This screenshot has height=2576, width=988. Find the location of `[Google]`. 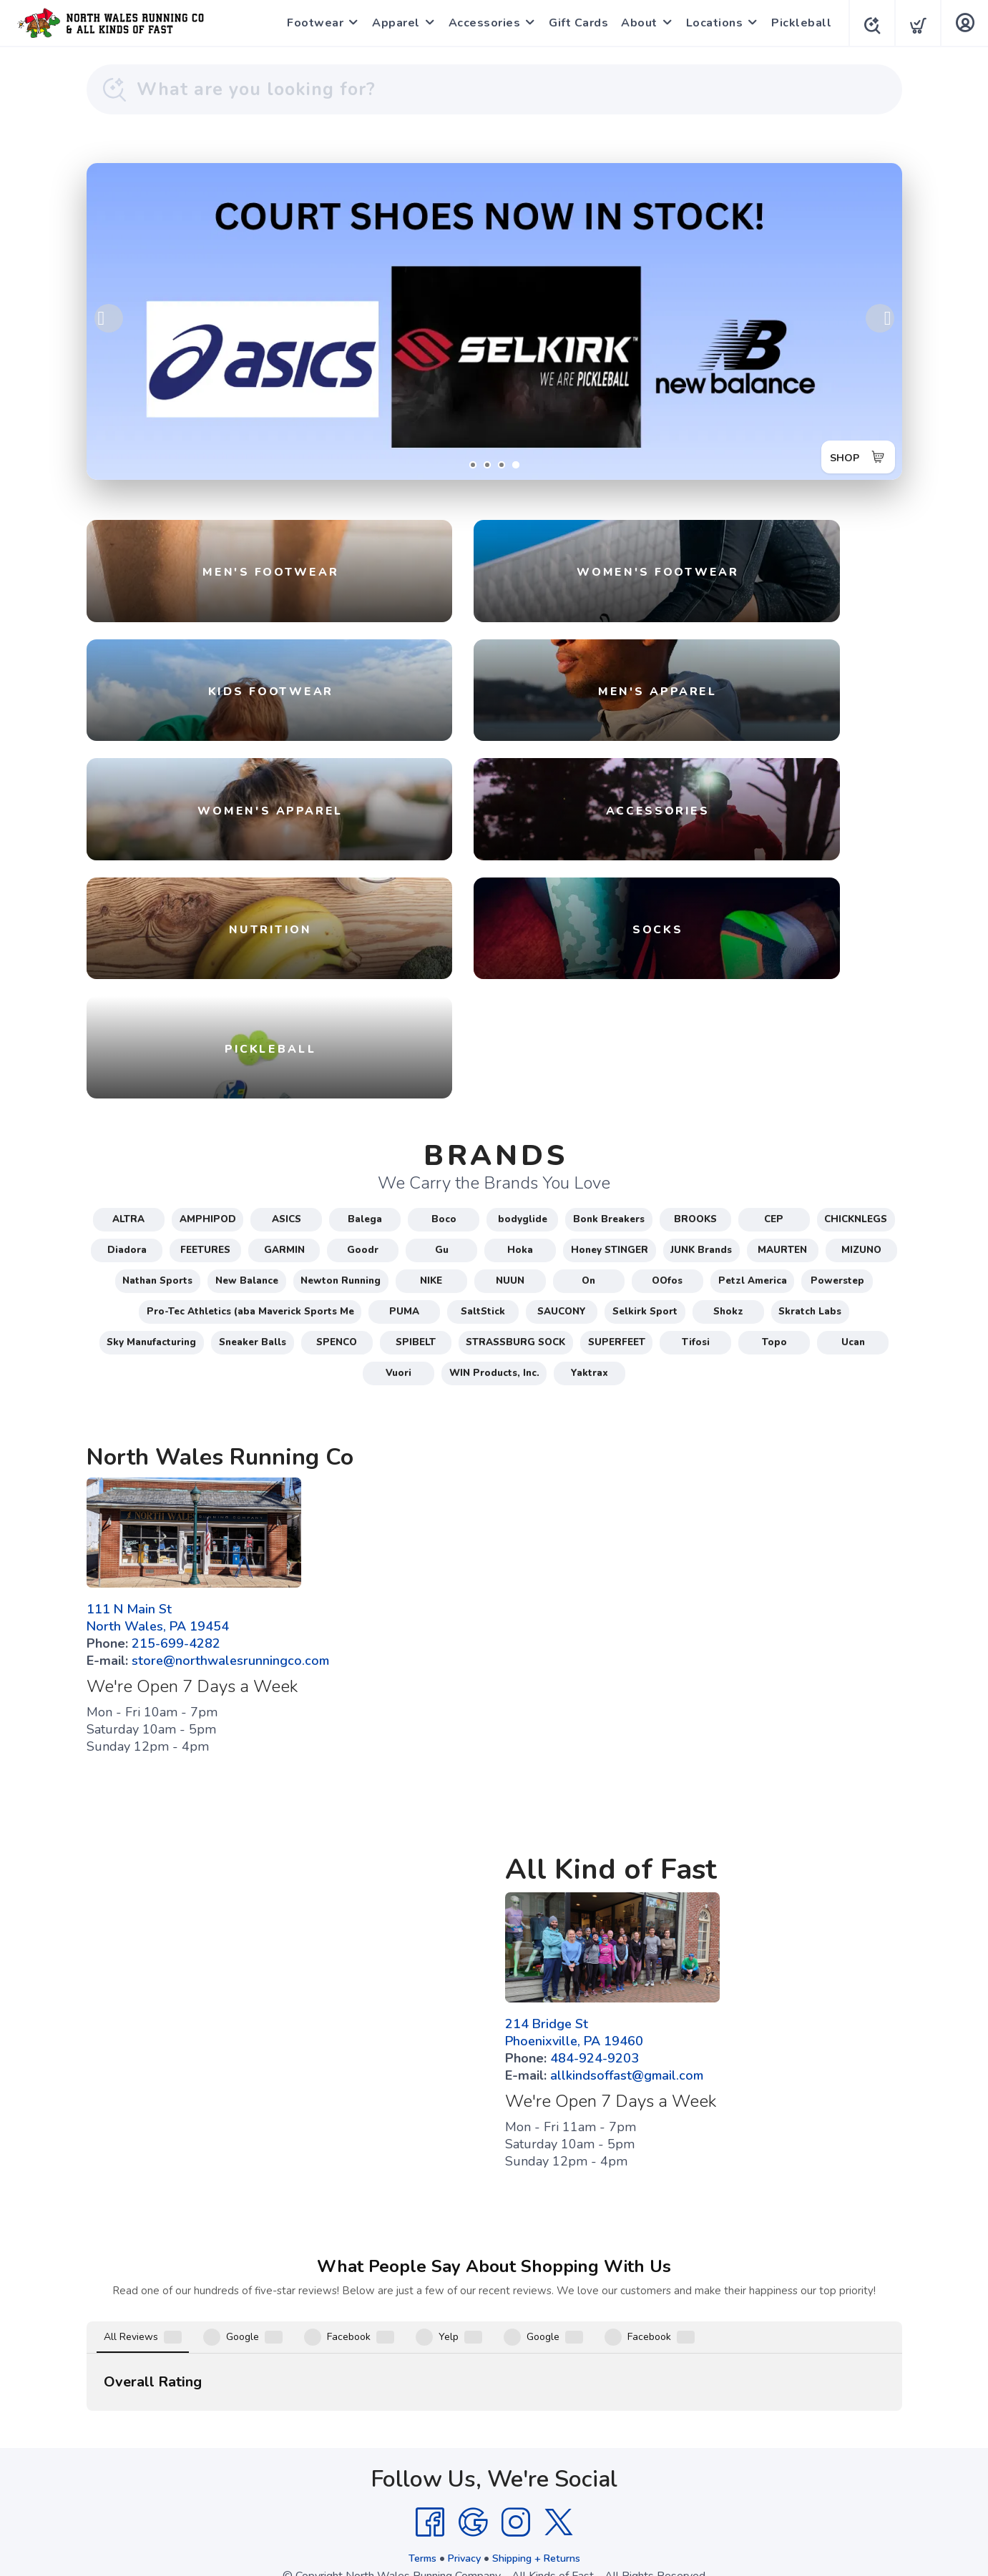

[Google] is located at coordinates (472, 2417).